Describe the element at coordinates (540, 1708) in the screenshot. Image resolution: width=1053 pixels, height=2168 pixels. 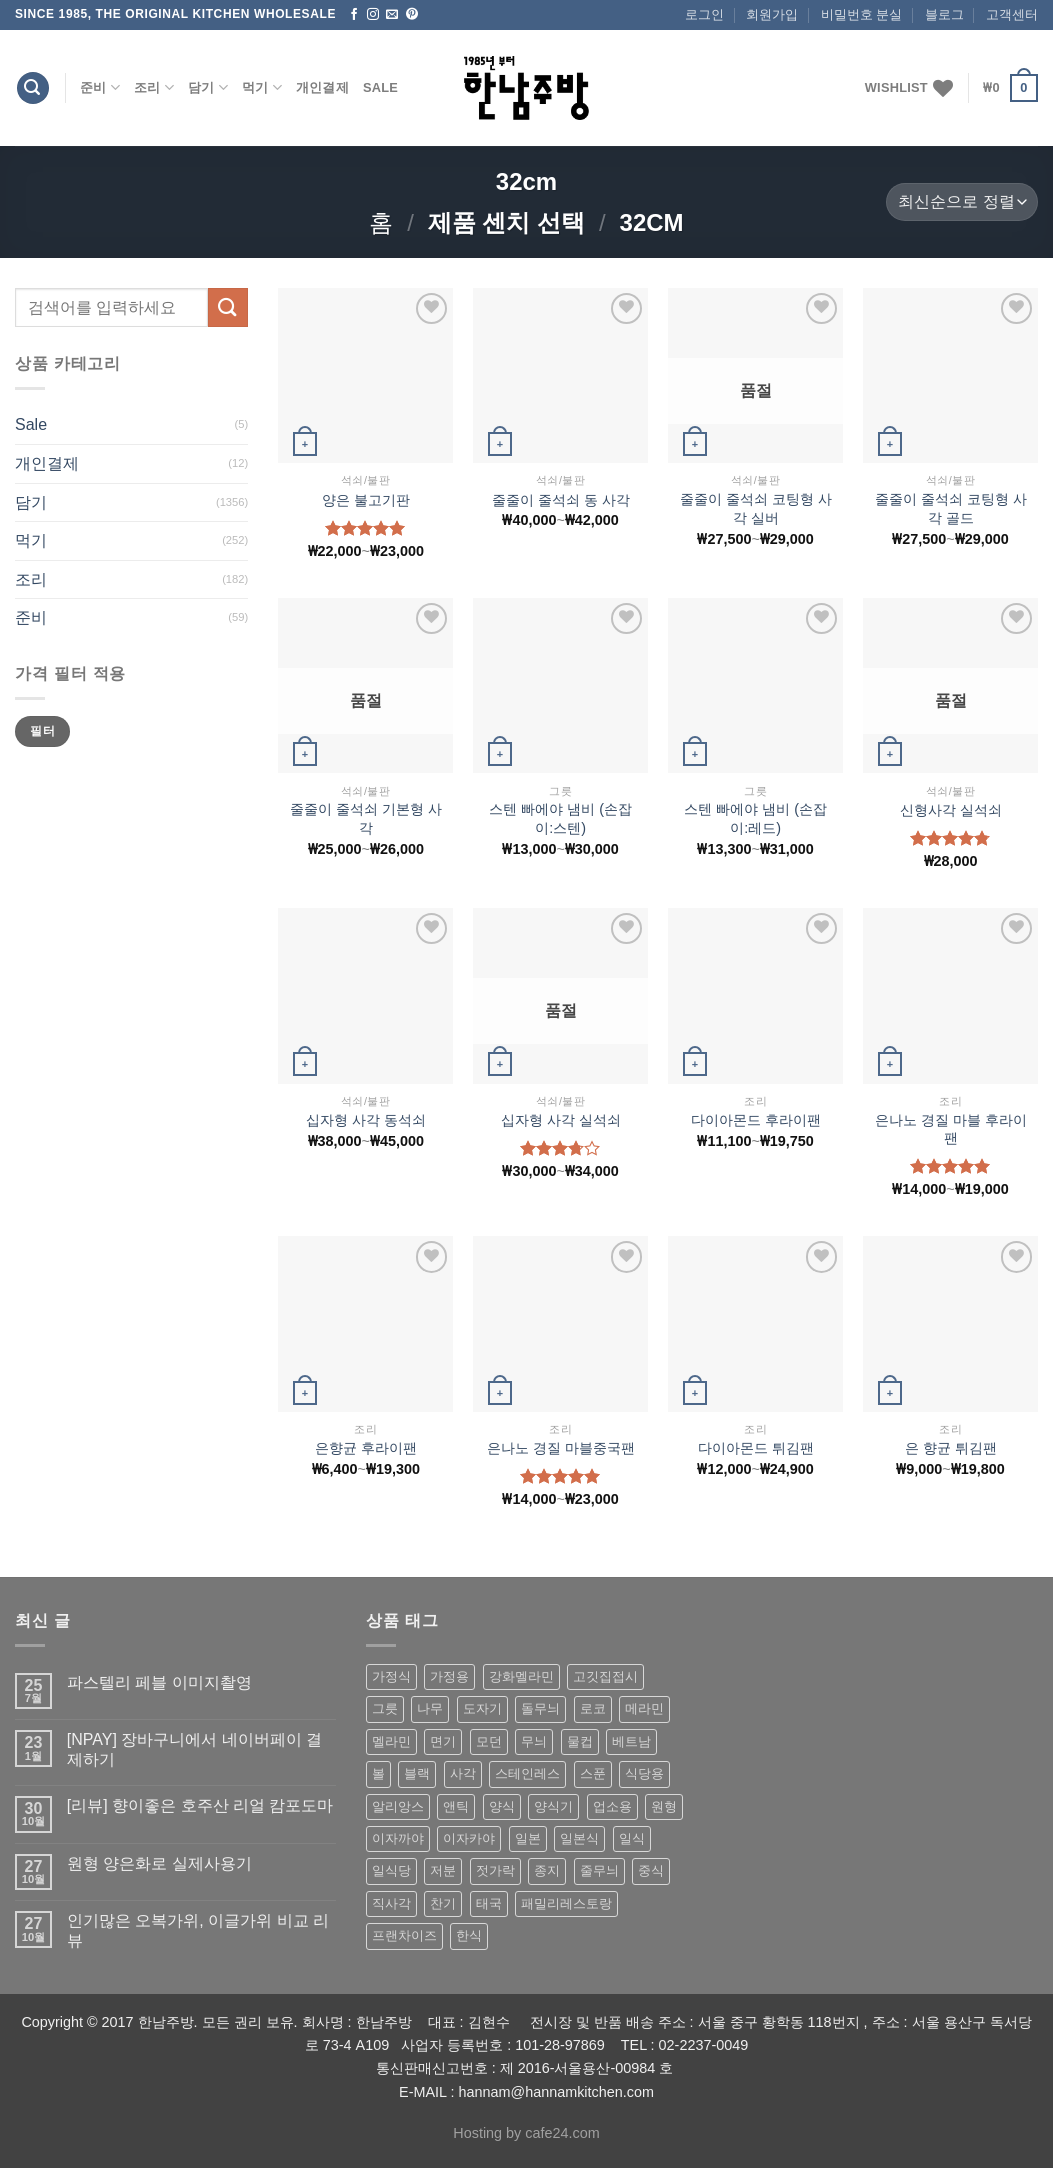
I see `돌무늬 [돌무늬 (138 상품)]` at that location.